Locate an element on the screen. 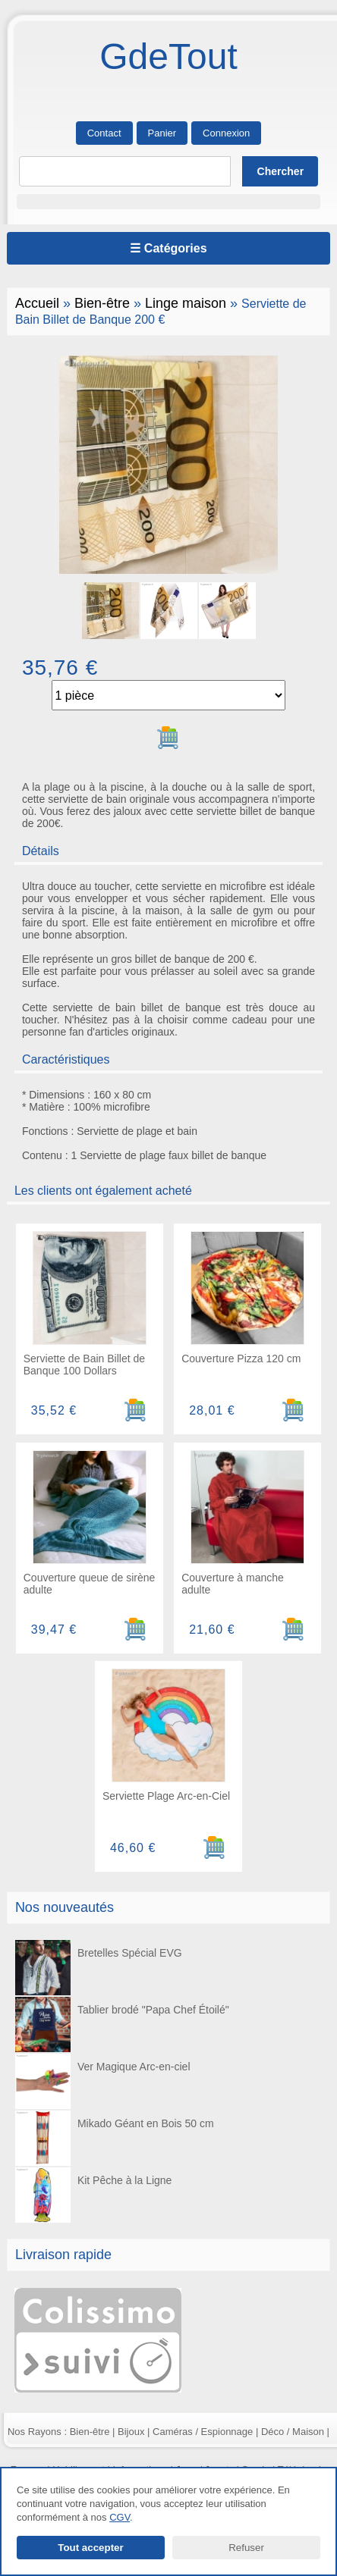  Ver Magique Arc-en-ciel is located at coordinates (102, 2081).